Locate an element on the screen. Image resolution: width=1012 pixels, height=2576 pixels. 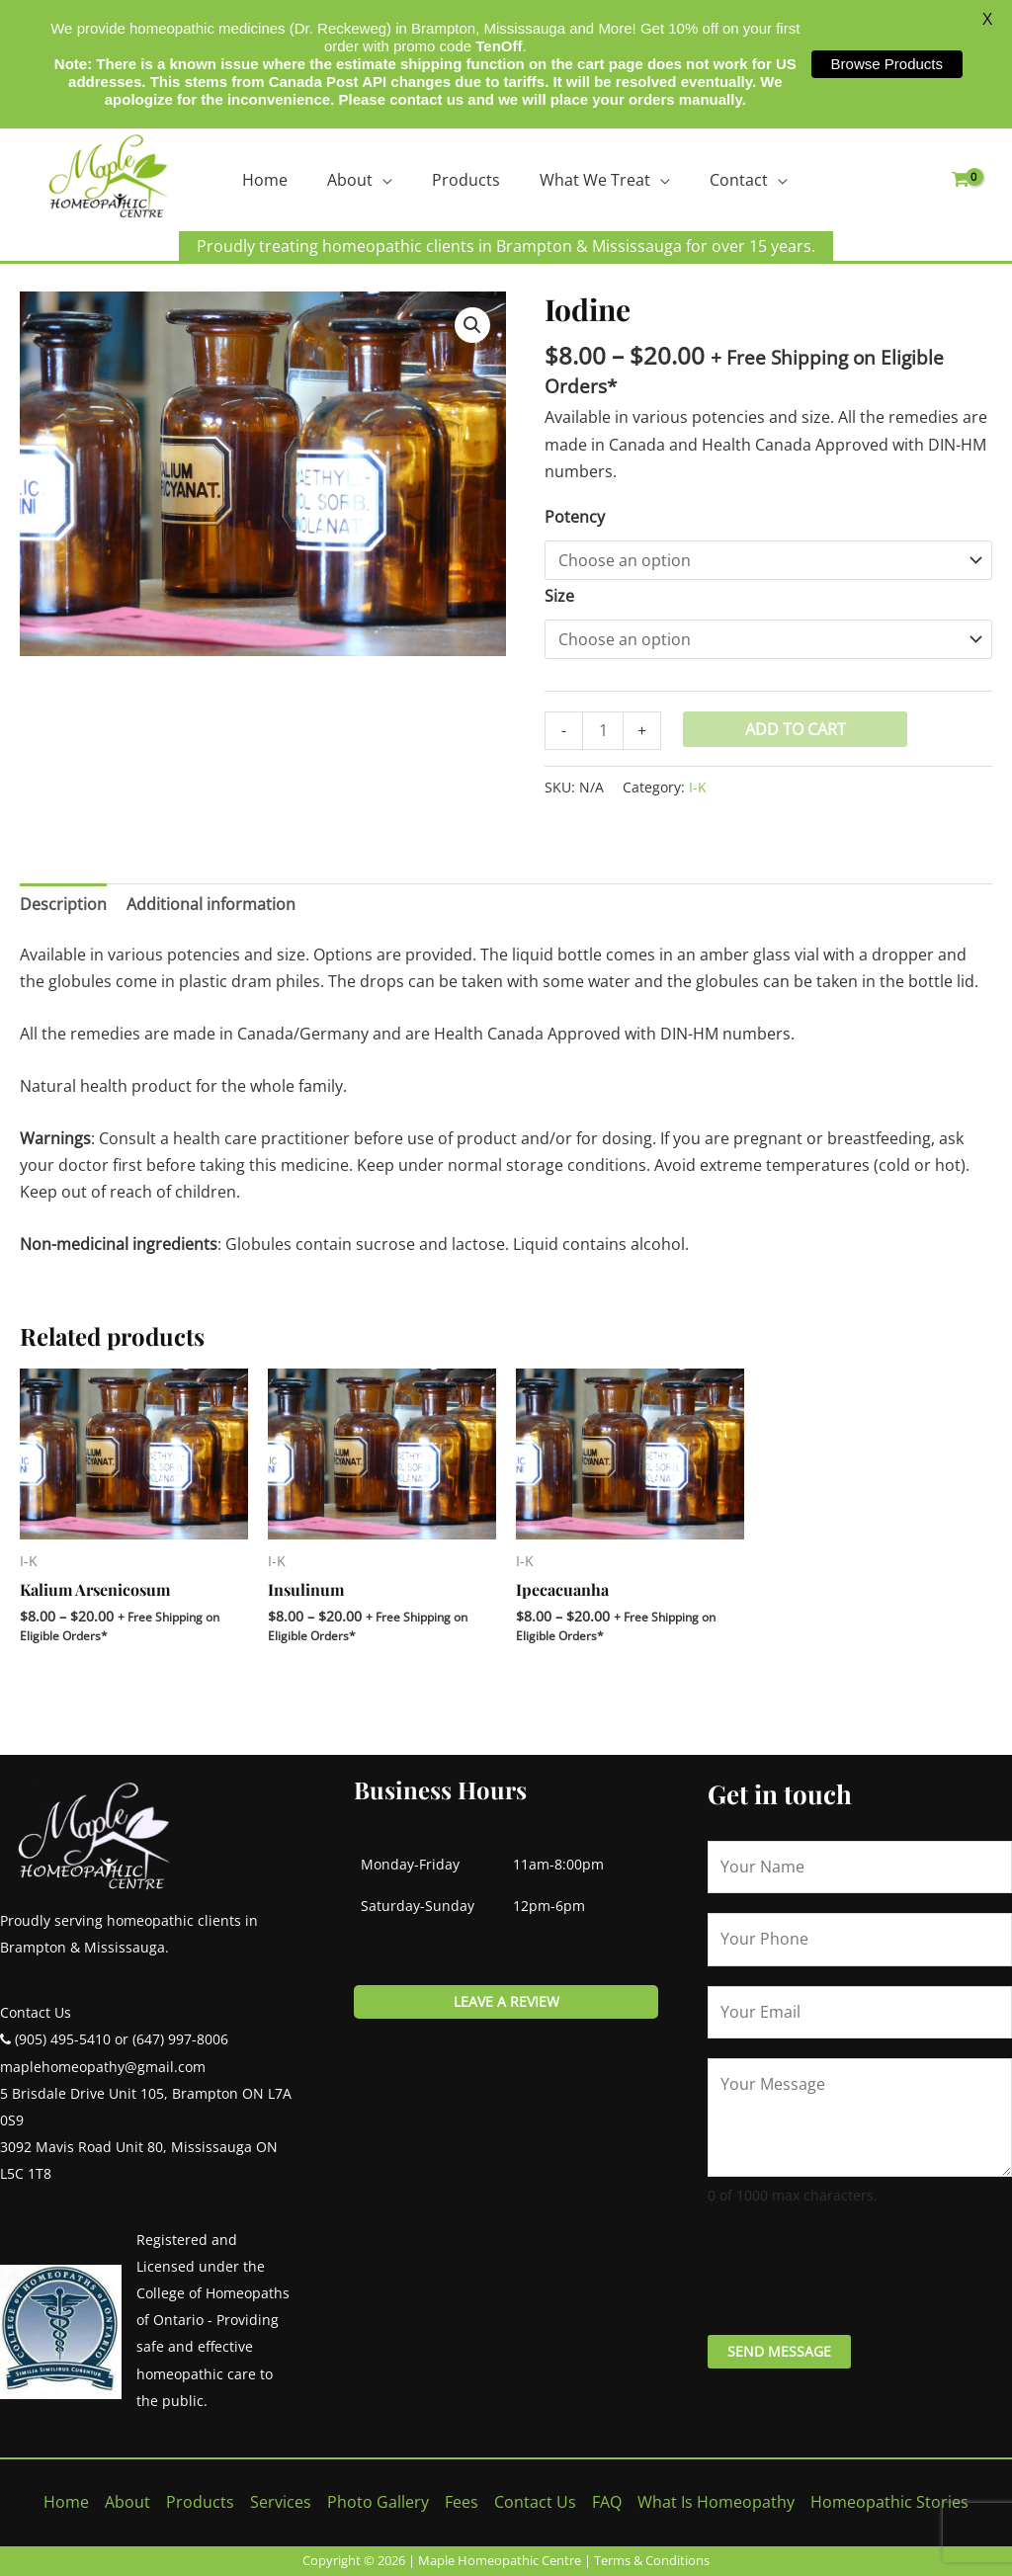
Fees is located at coordinates (461, 2502).